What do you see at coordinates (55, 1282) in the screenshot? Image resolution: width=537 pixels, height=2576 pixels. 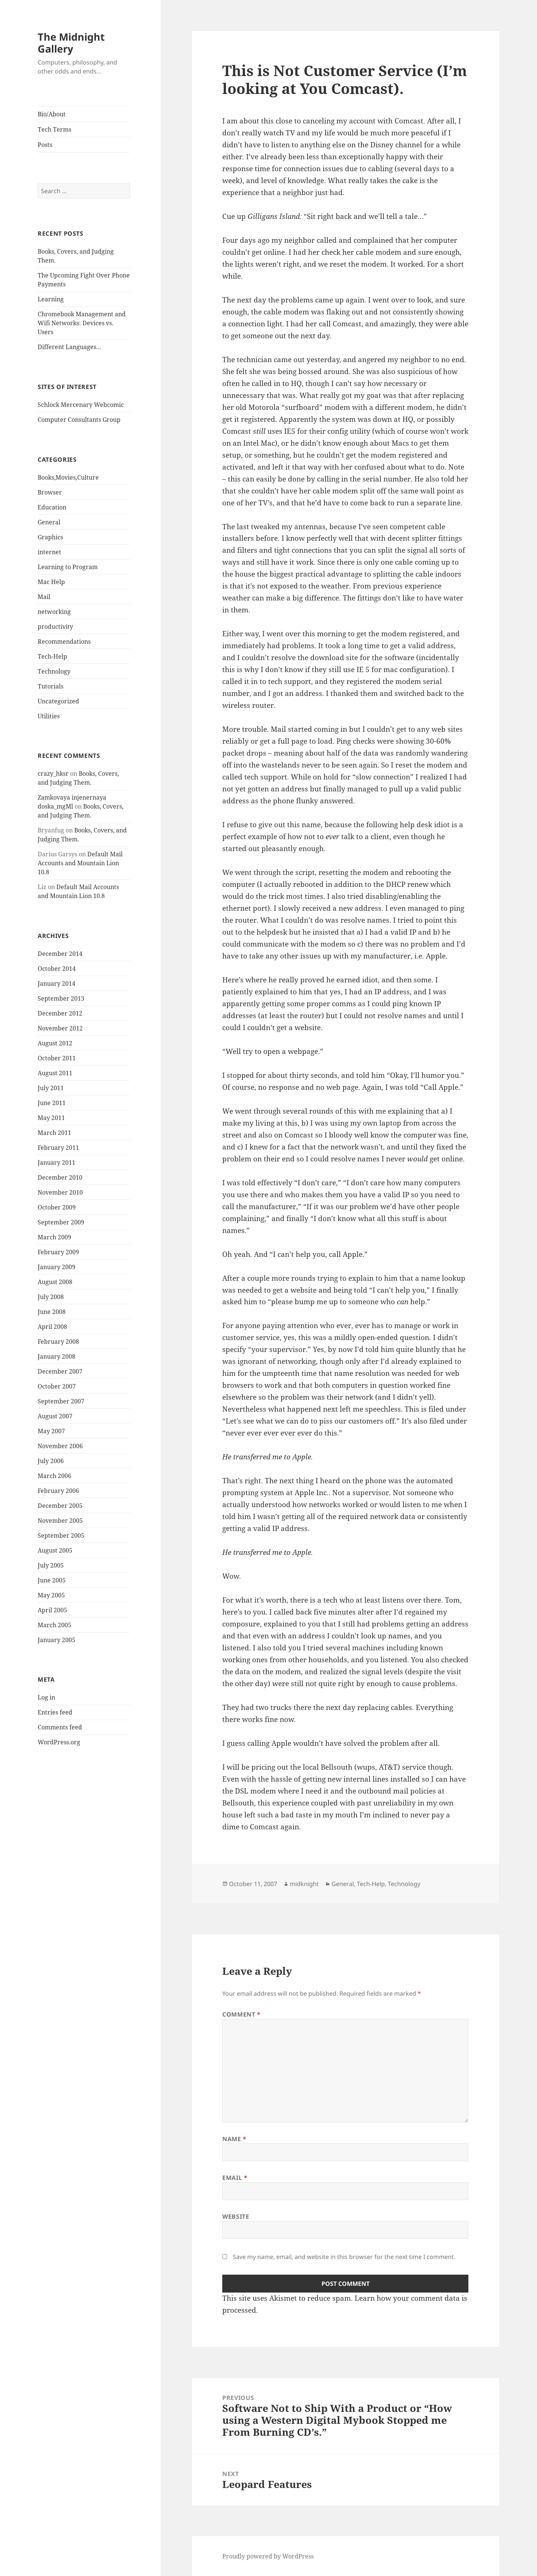 I see `August 2008` at bounding box center [55, 1282].